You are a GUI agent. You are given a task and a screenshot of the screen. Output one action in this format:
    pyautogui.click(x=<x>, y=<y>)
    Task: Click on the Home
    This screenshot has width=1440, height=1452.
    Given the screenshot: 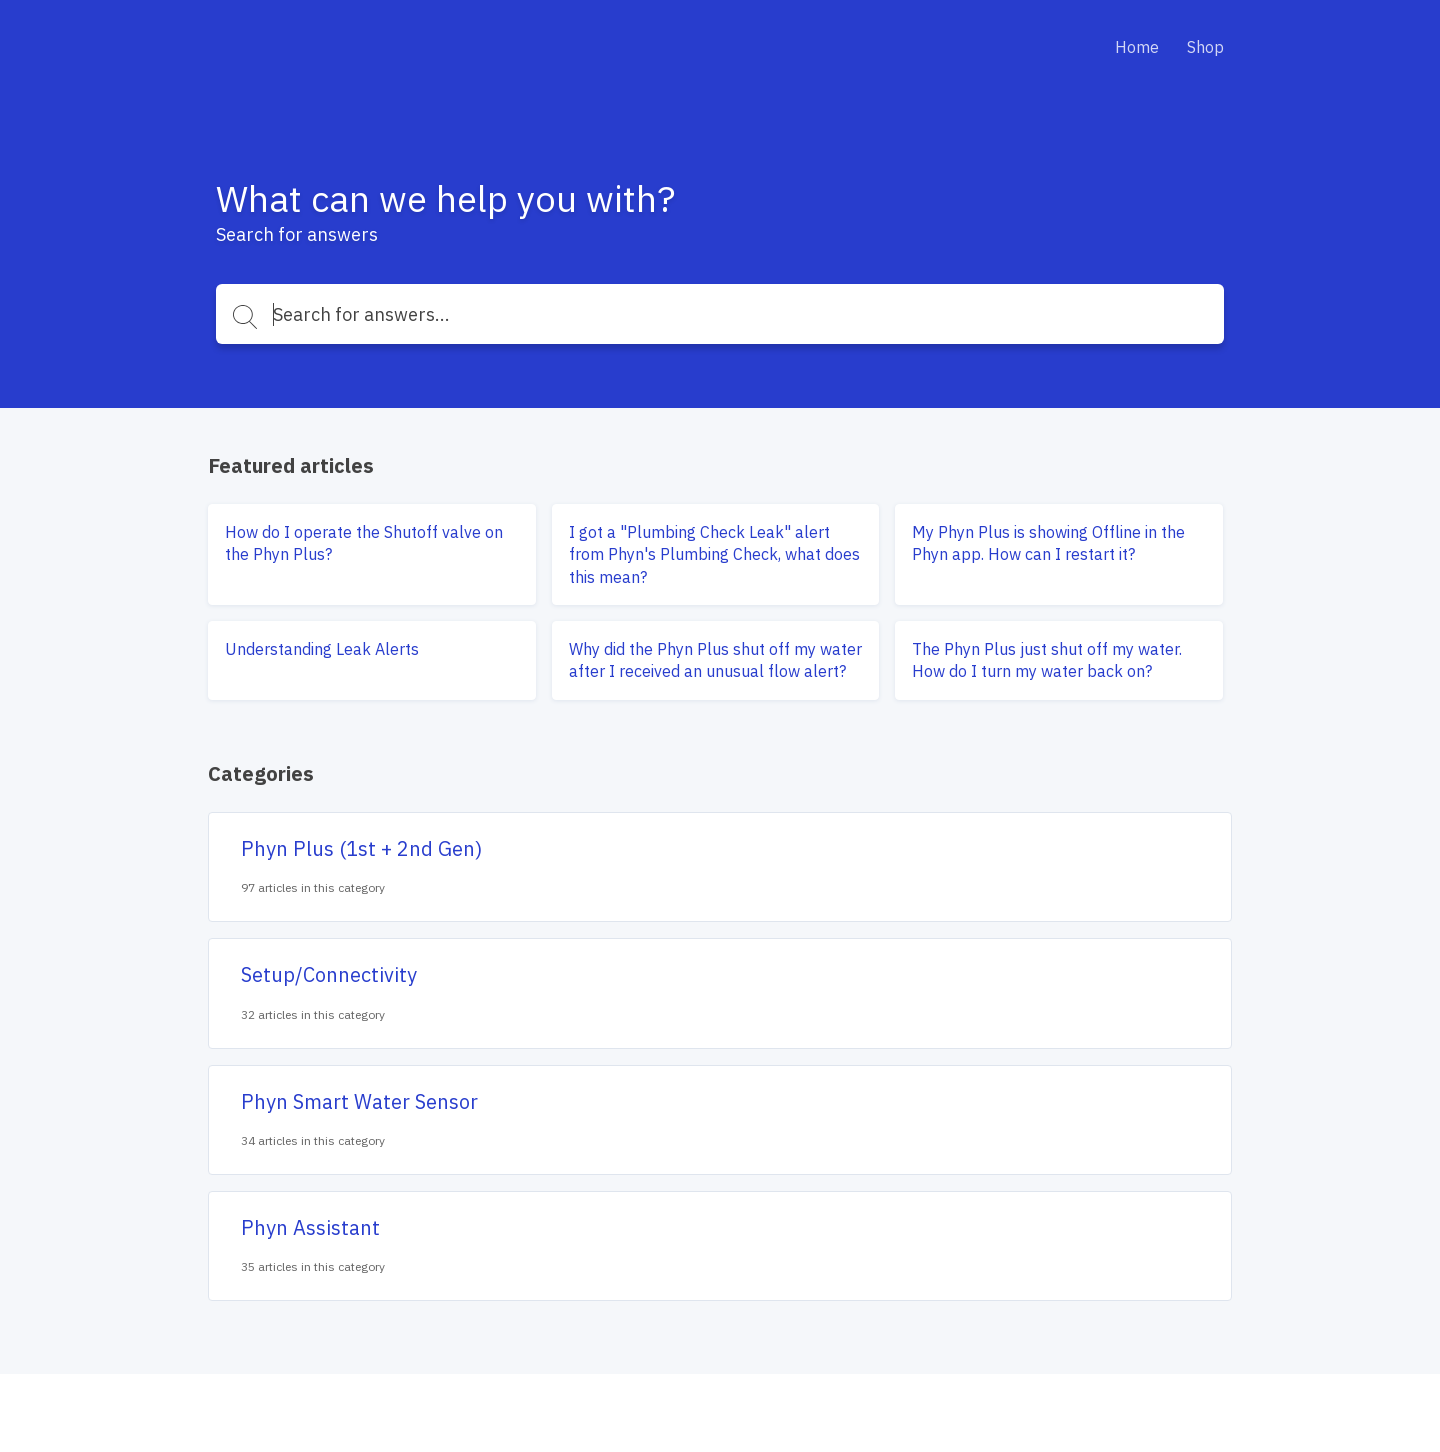 What is the action you would take?
    pyautogui.click(x=1137, y=47)
    